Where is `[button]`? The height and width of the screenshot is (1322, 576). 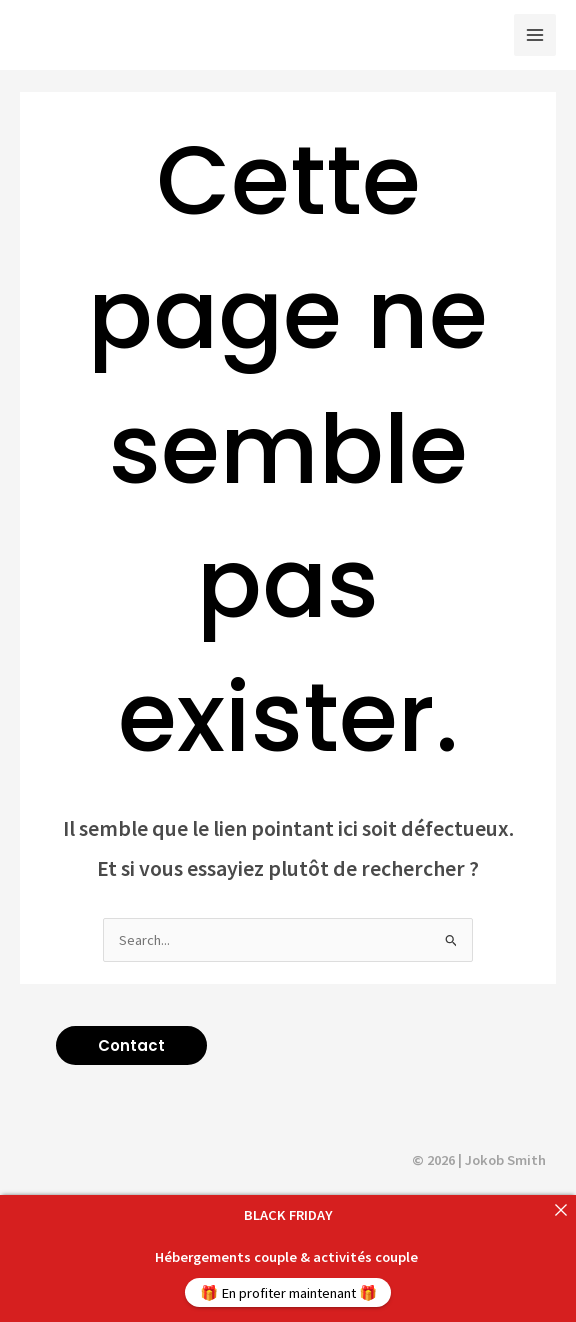
[button] is located at coordinates (131, 1045).